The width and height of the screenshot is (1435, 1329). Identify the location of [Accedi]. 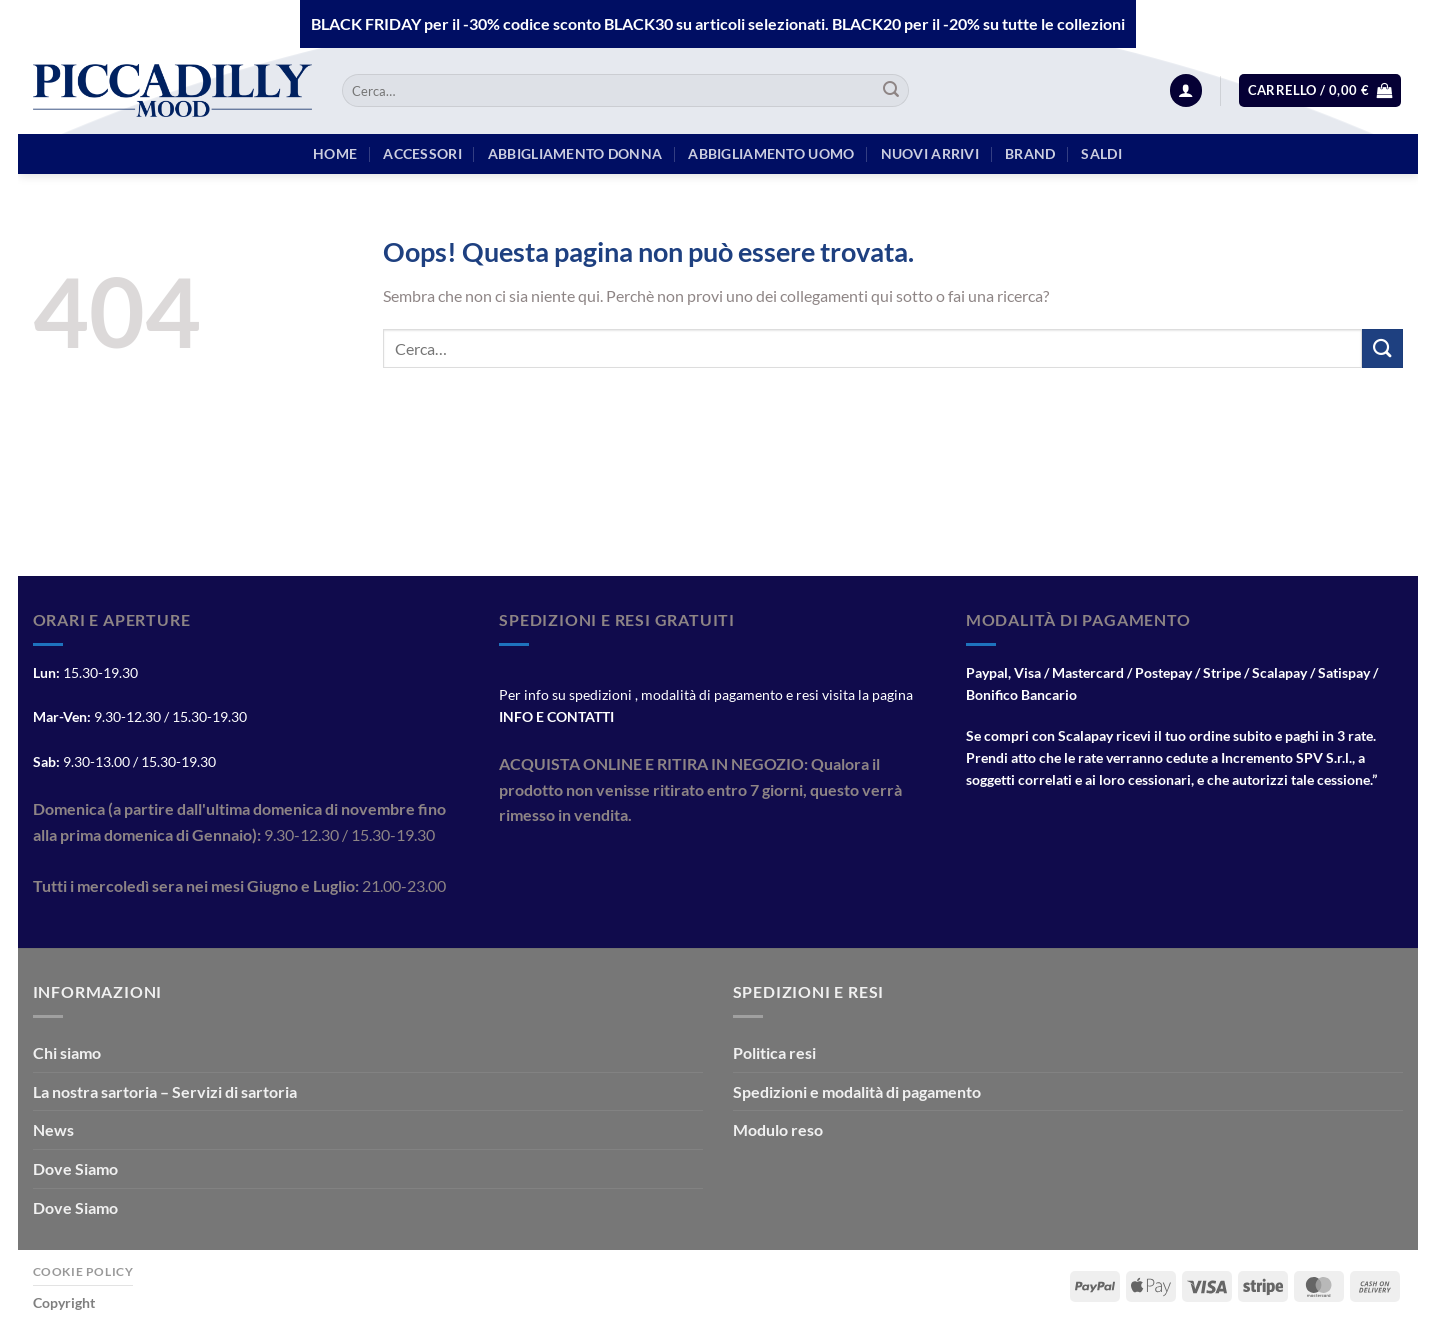
(1186, 90).